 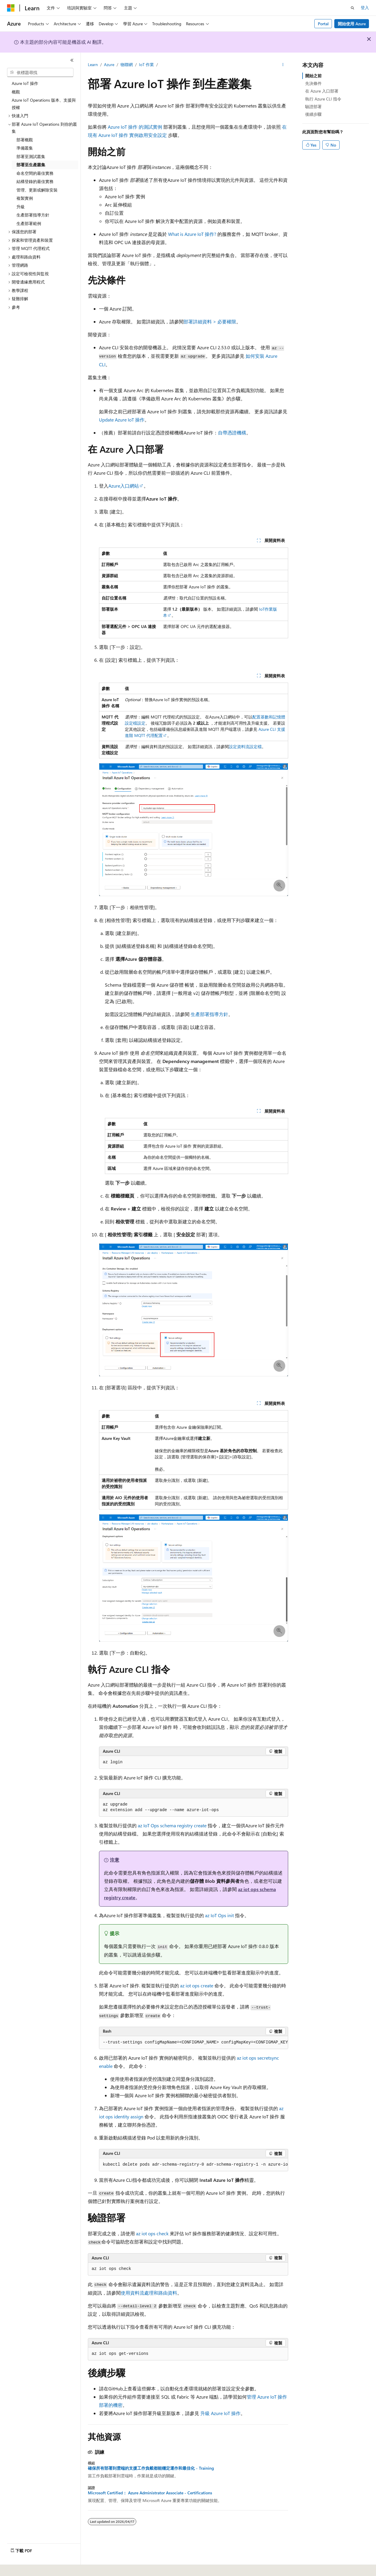 What do you see at coordinates (365, 7) in the screenshot?
I see `登入` at bounding box center [365, 7].